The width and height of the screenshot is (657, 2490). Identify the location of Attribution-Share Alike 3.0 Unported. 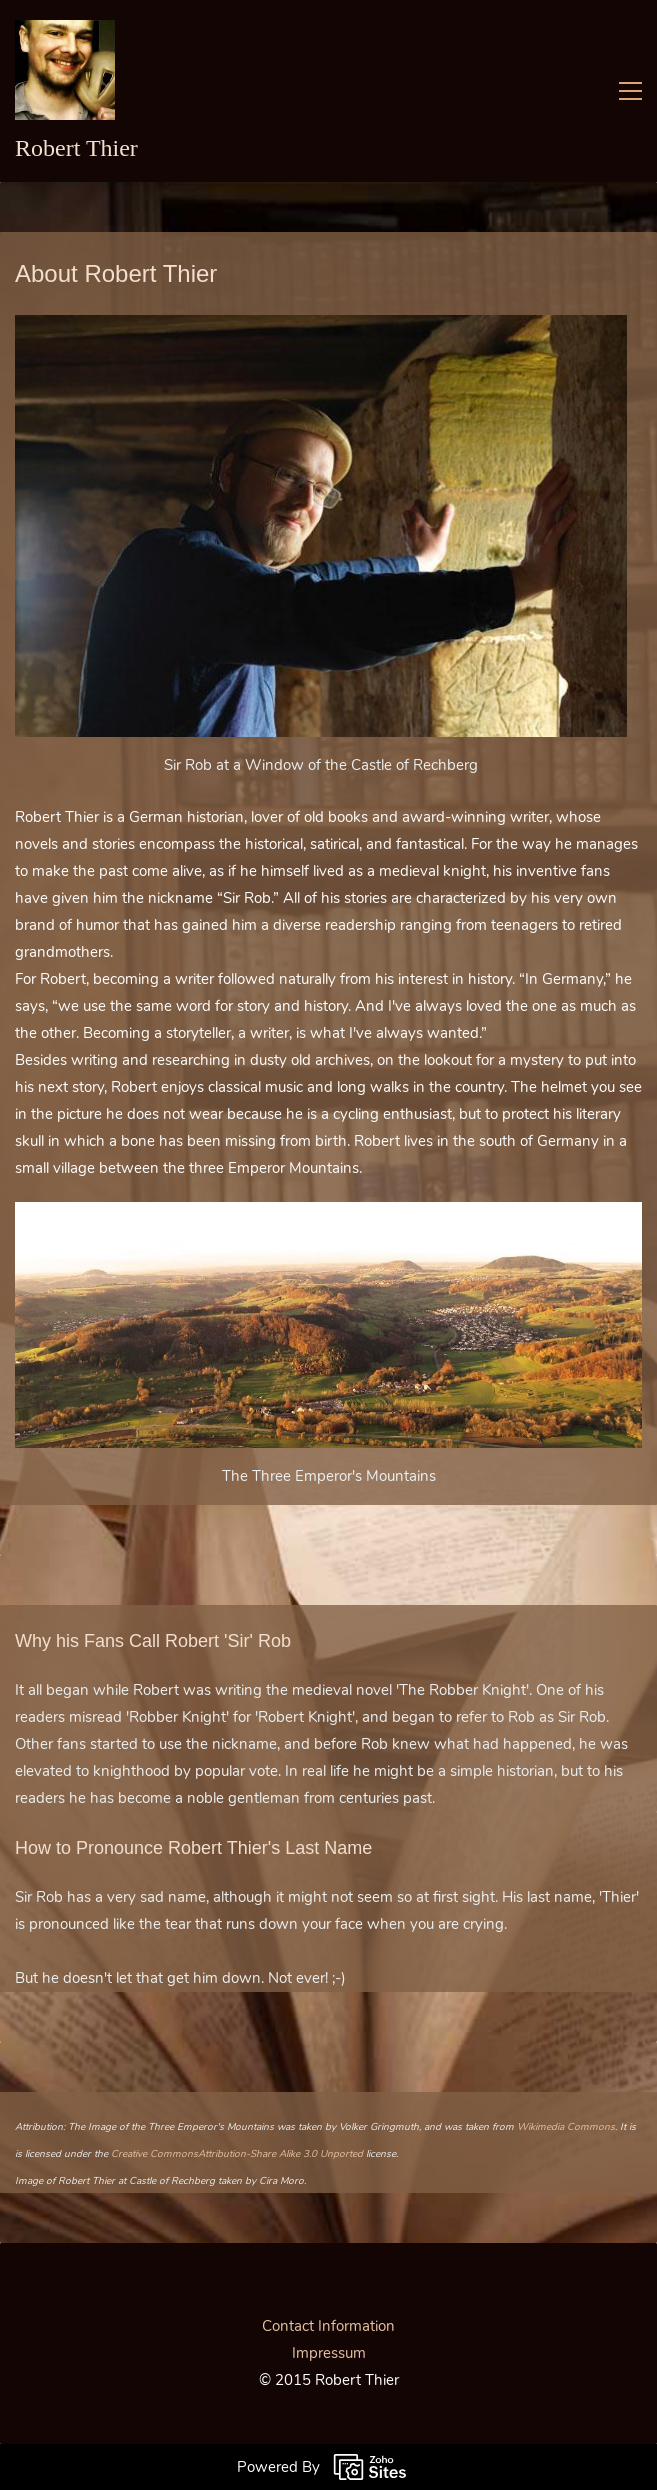
(280, 2154).